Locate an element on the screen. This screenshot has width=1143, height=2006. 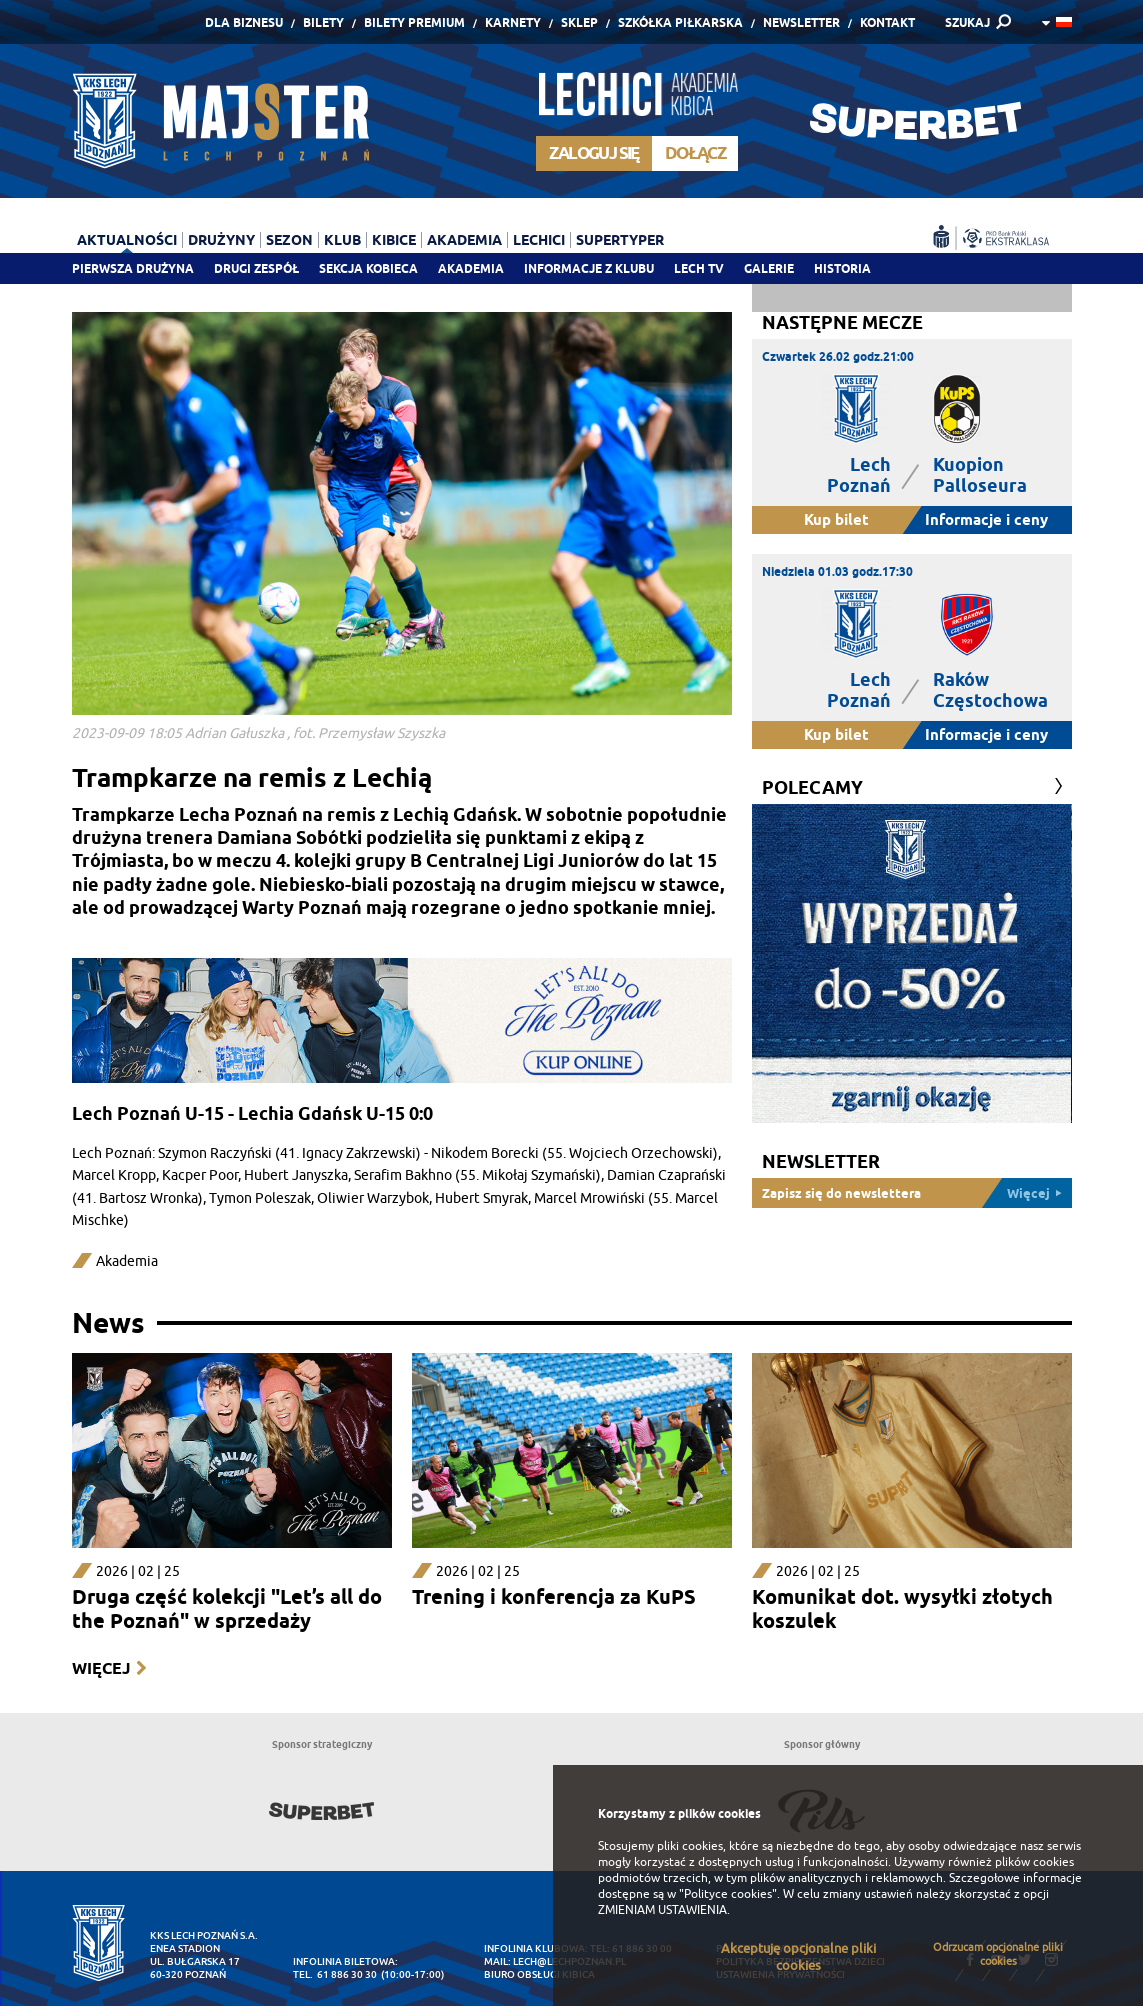
Supertyper is located at coordinates (620, 240).